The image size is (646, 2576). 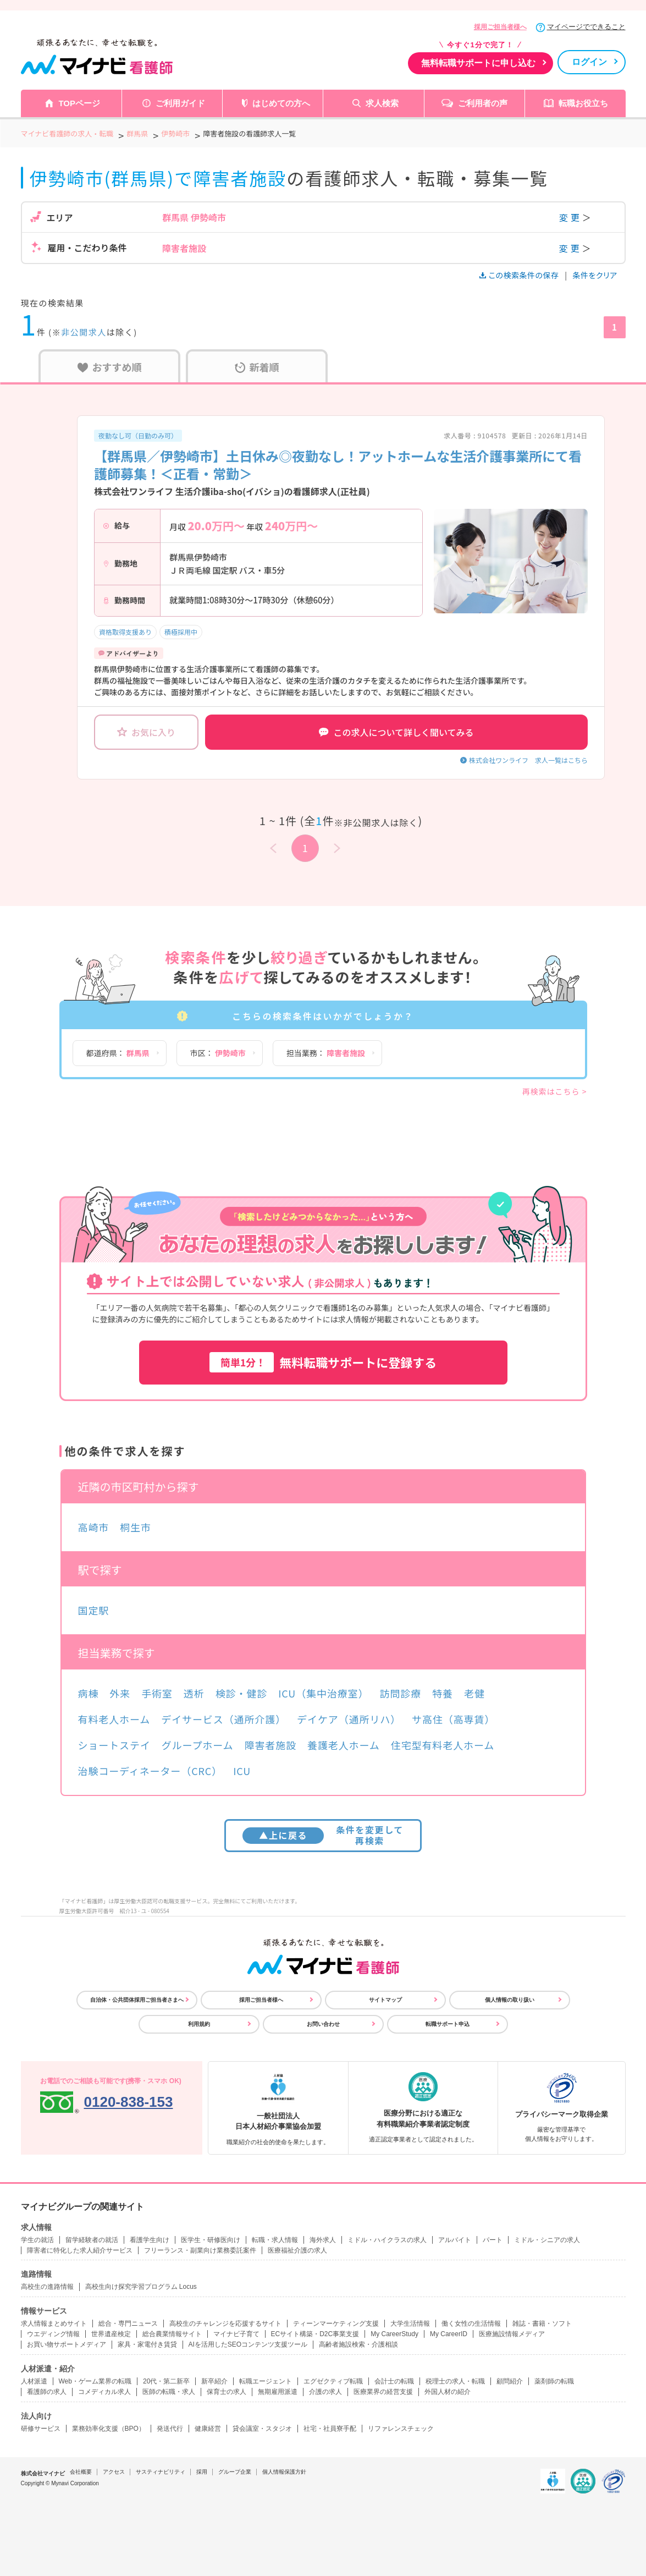 What do you see at coordinates (500, 27) in the screenshot?
I see `採用ご担当者様へ` at bounding box center [500, 27].